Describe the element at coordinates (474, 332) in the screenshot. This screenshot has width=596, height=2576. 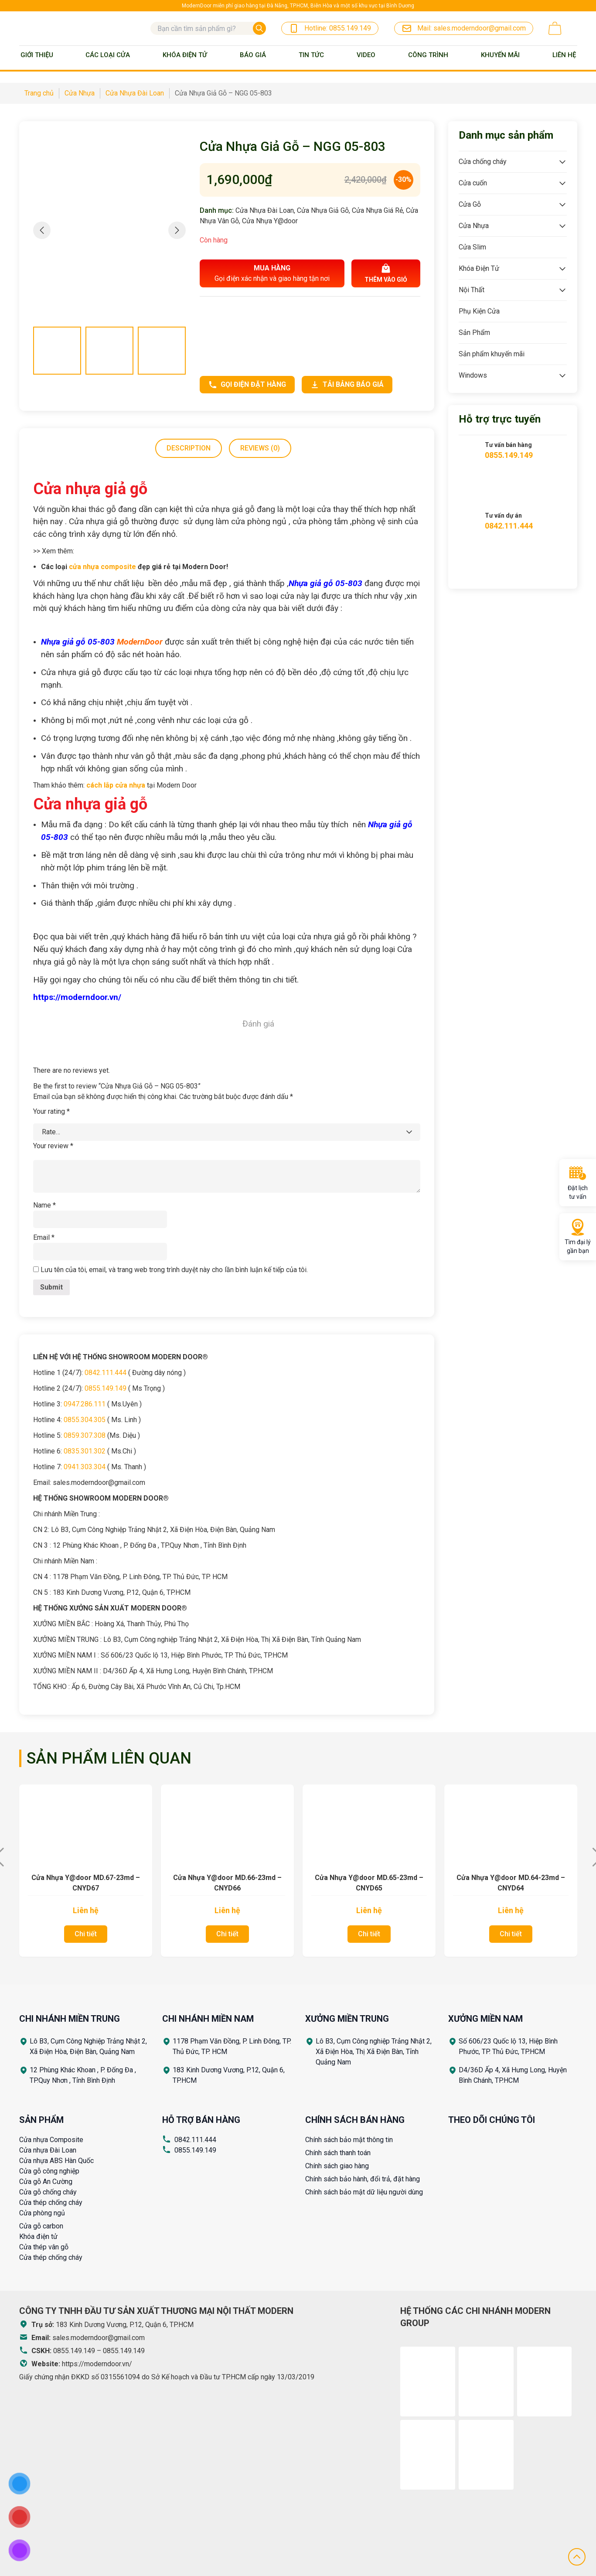
I see `Sản Phẩm` at that location.